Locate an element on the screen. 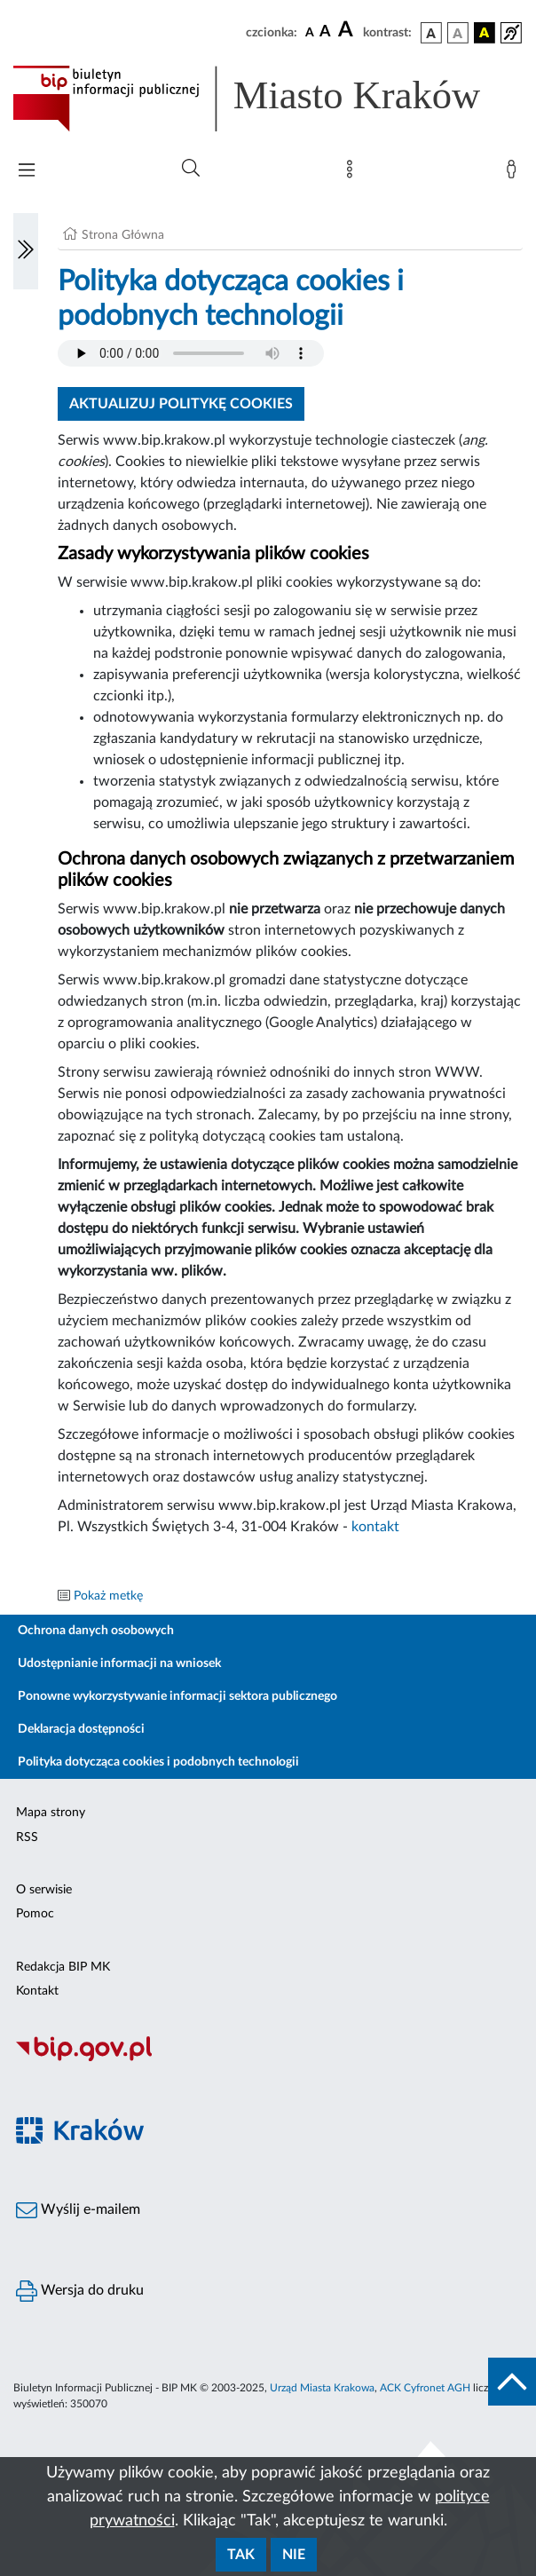 This screenshot has width=536, height=2576. [do góry strony] is located at coordinates (512, 2382).